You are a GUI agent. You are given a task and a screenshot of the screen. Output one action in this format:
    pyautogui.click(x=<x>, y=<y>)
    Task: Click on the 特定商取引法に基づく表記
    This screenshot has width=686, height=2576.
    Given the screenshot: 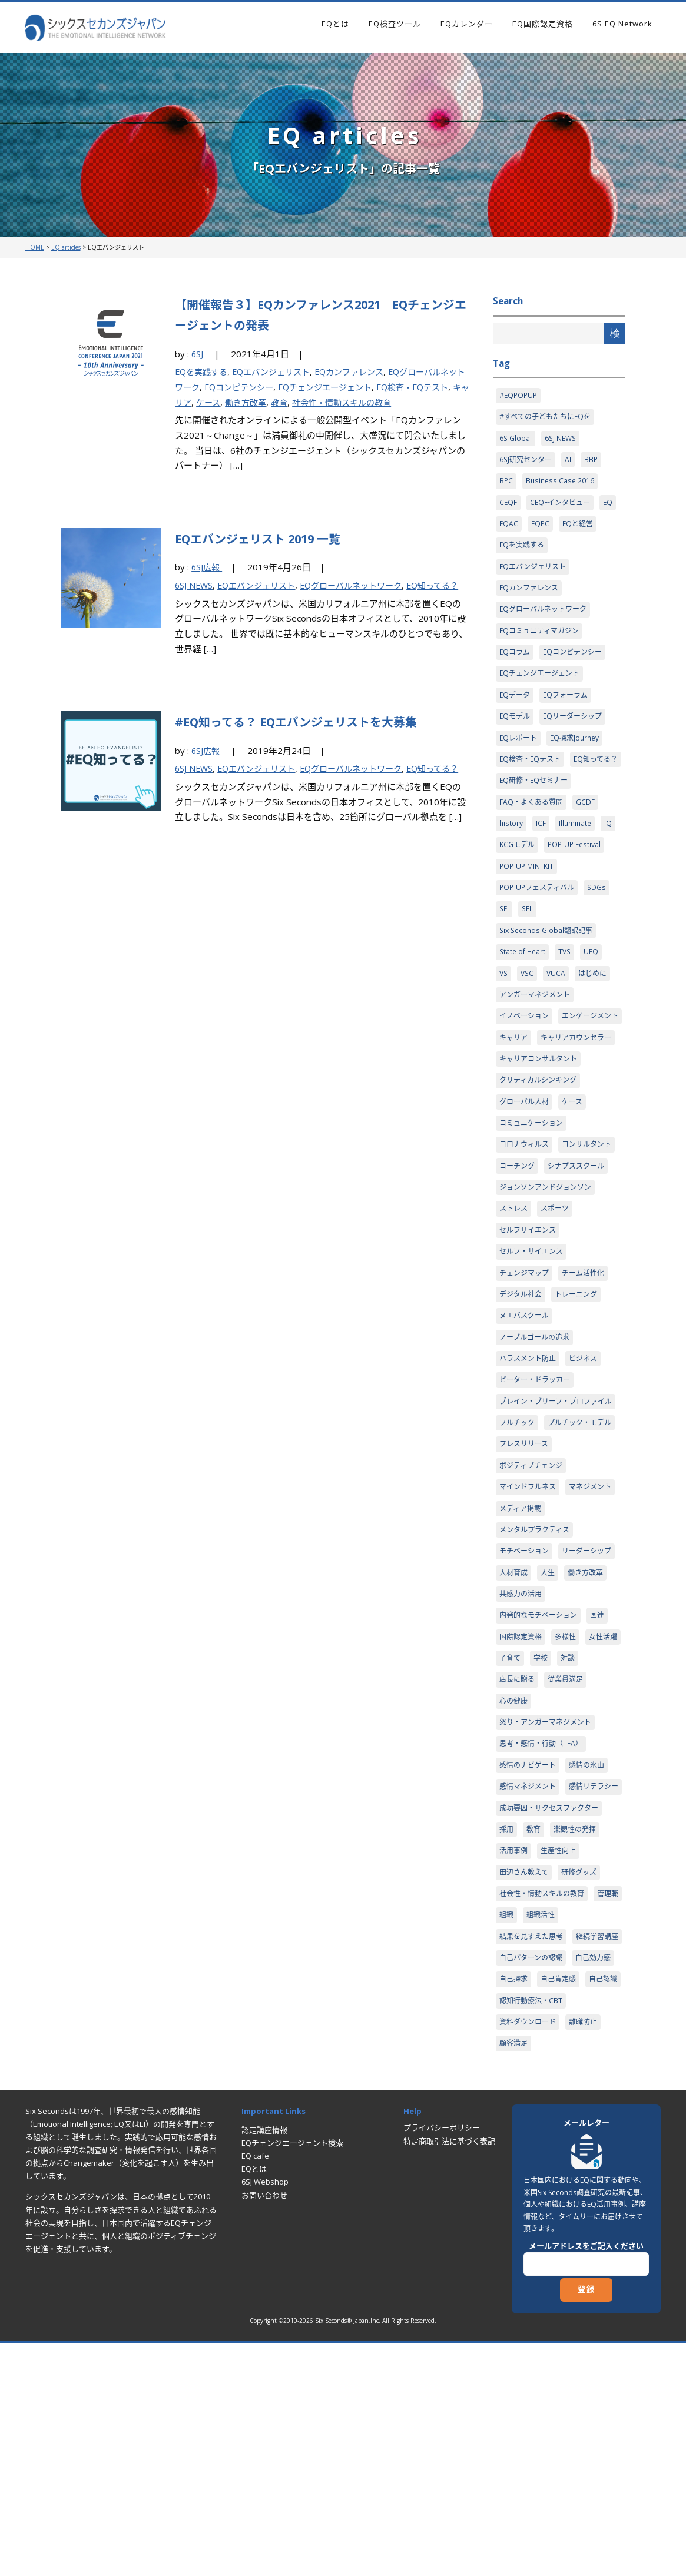 What is the action you would take?
    pyautogui.click(x=449, y=2375)
    